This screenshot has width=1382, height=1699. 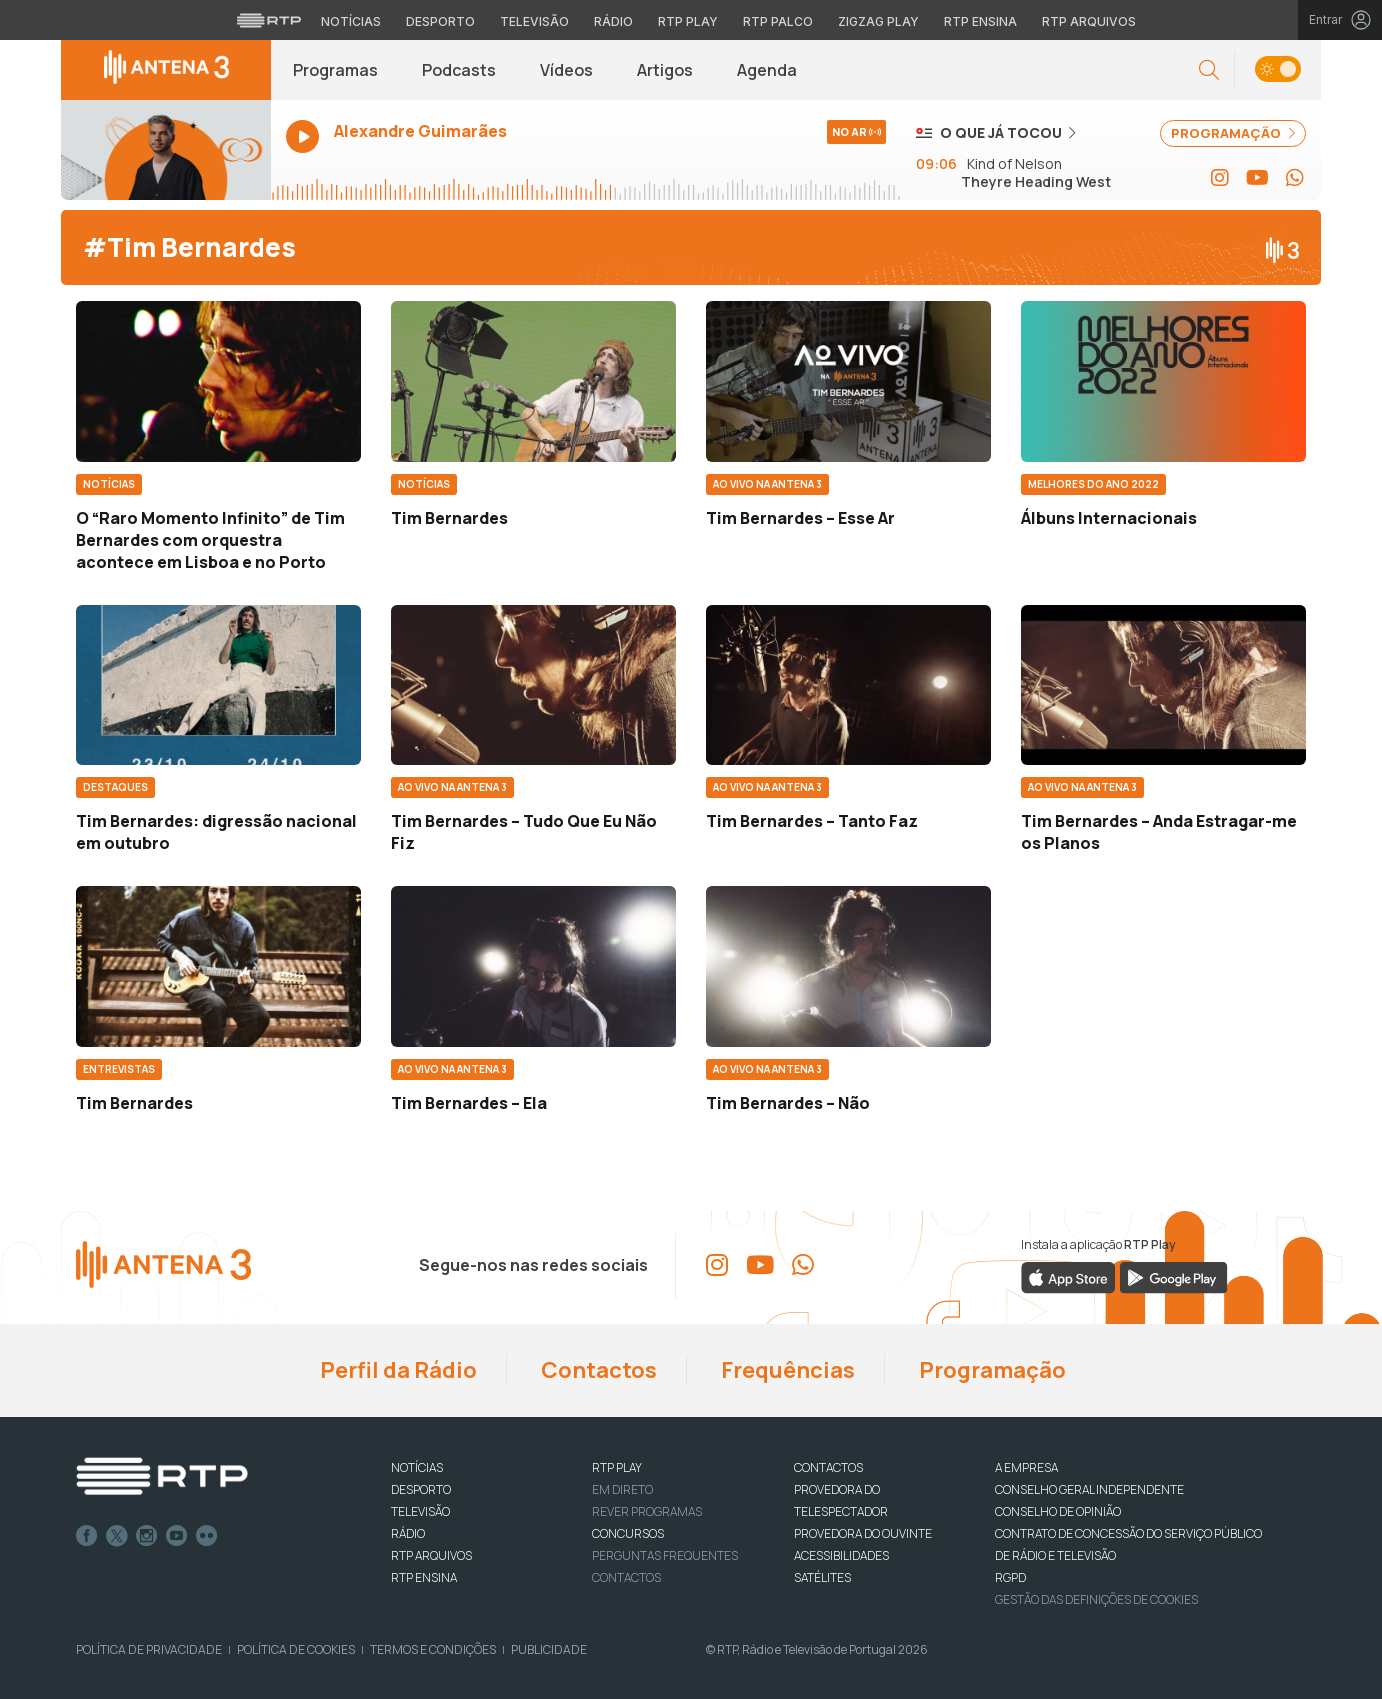 What do you see at coordinates (1096, 1599) in the screenshot?
I see `Gestão das definições de Cookies` at bounding box center [1096, 1599].